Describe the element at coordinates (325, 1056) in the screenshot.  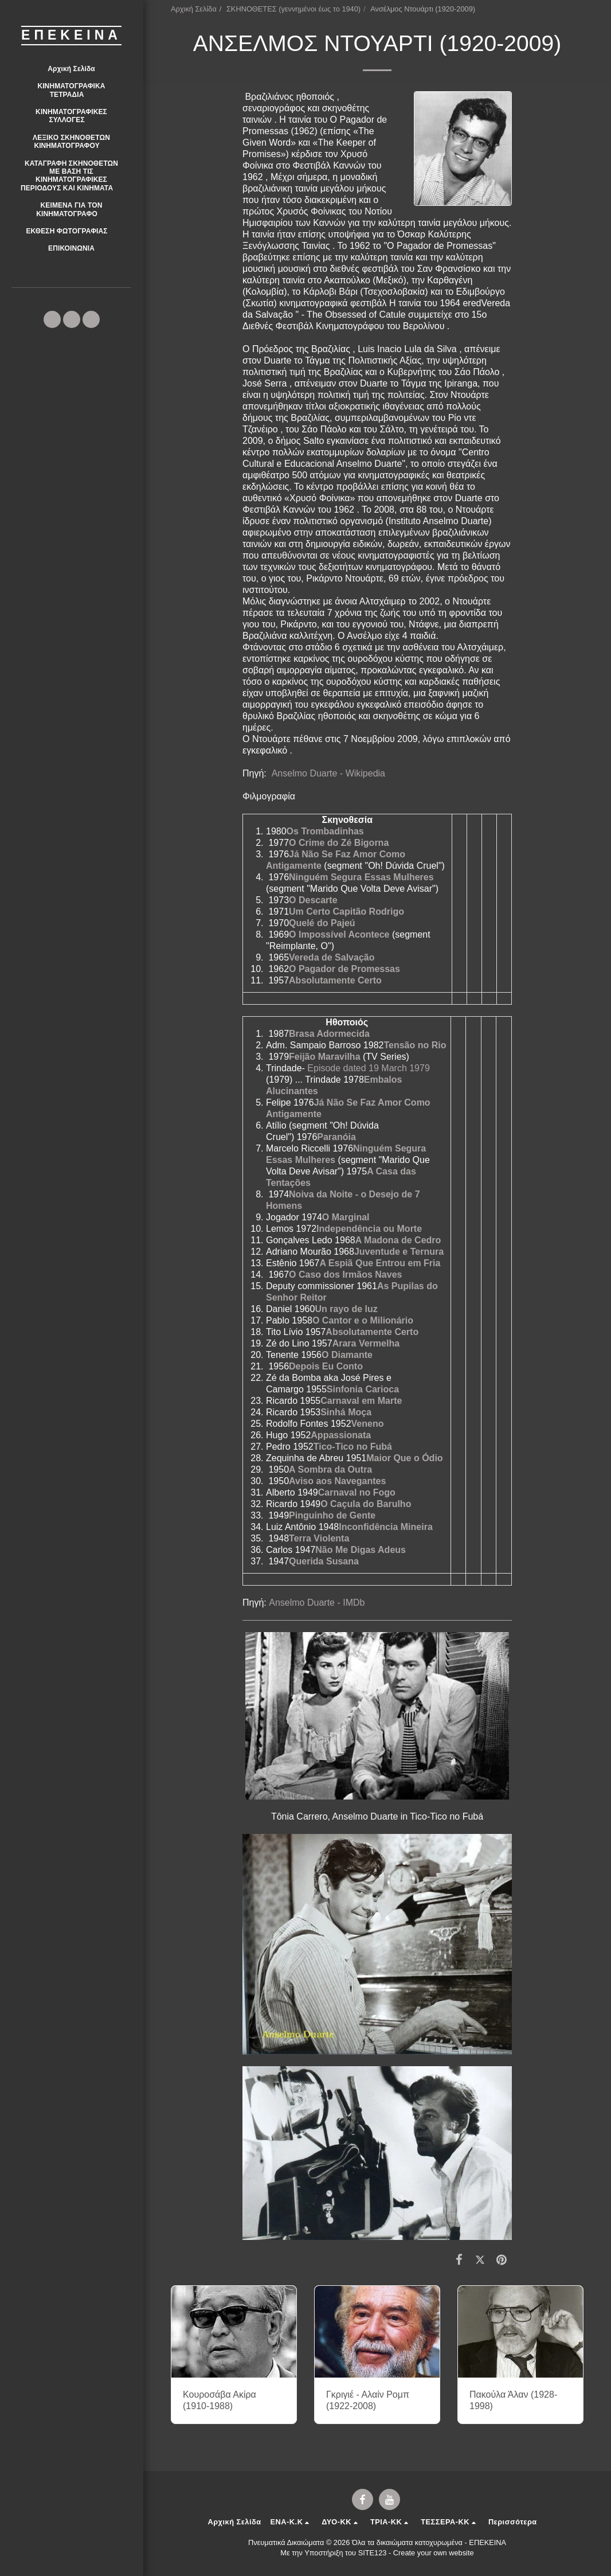
I see `Feijão Maravilha` at that location.